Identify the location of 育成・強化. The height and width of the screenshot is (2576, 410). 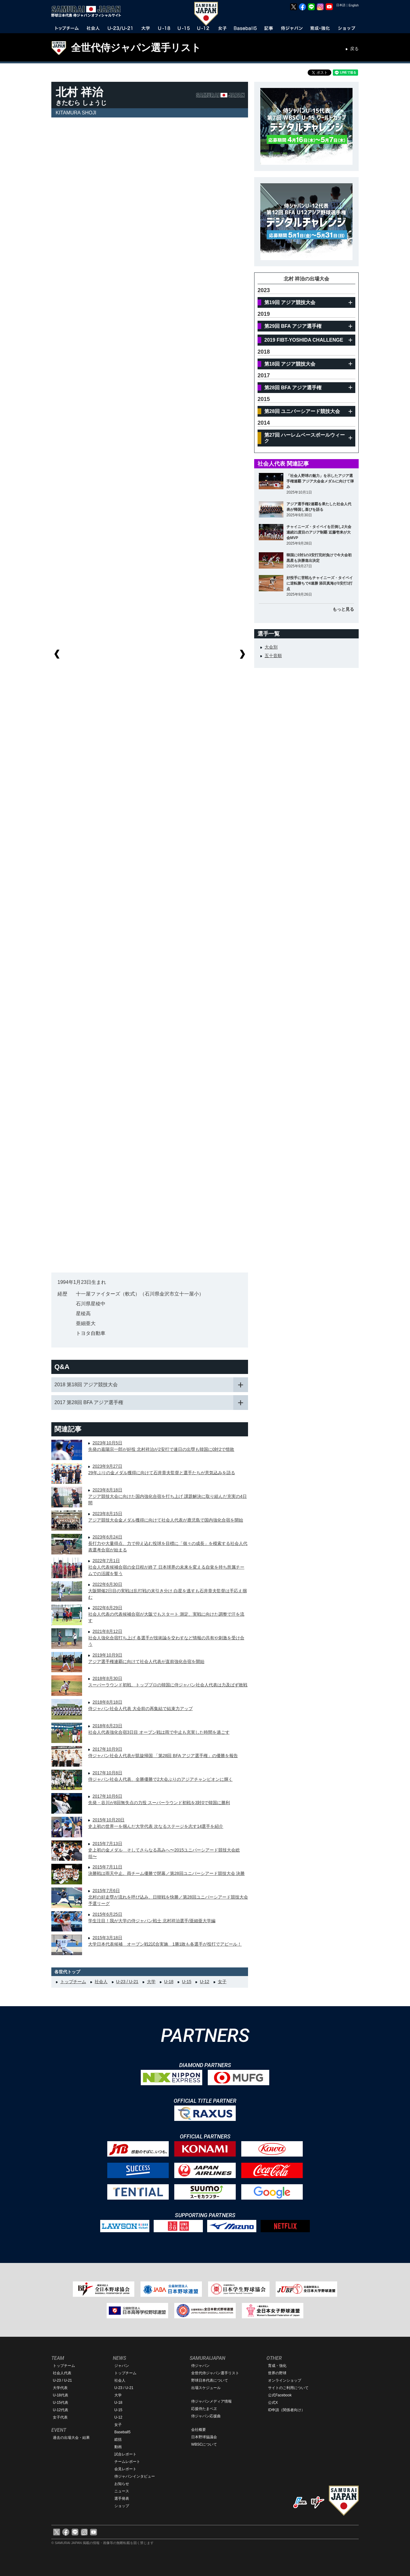
(277, 2366).